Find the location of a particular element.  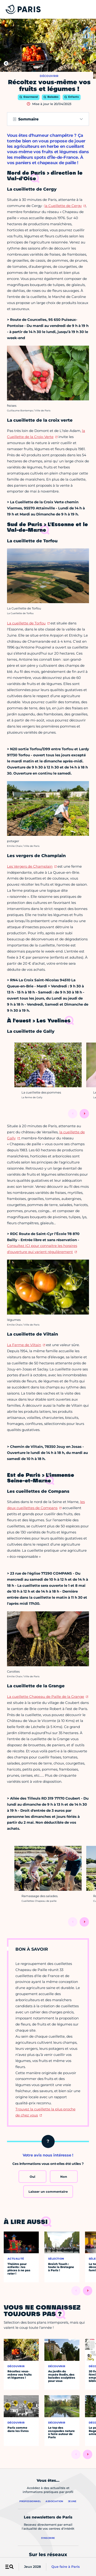

Que faire à Paris is located at coordinates (65, 2567).